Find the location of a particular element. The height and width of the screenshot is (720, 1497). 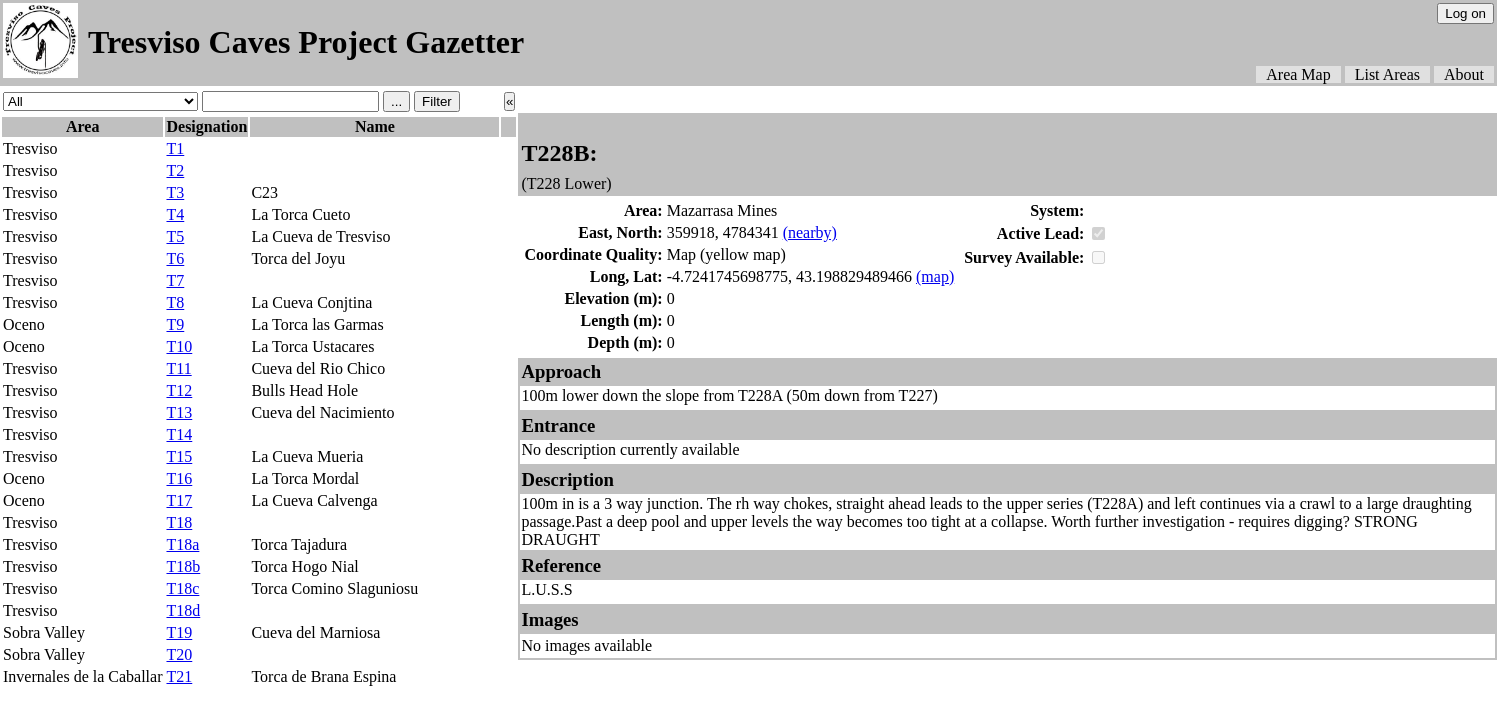

T9 is located at coordinates (175, 324).